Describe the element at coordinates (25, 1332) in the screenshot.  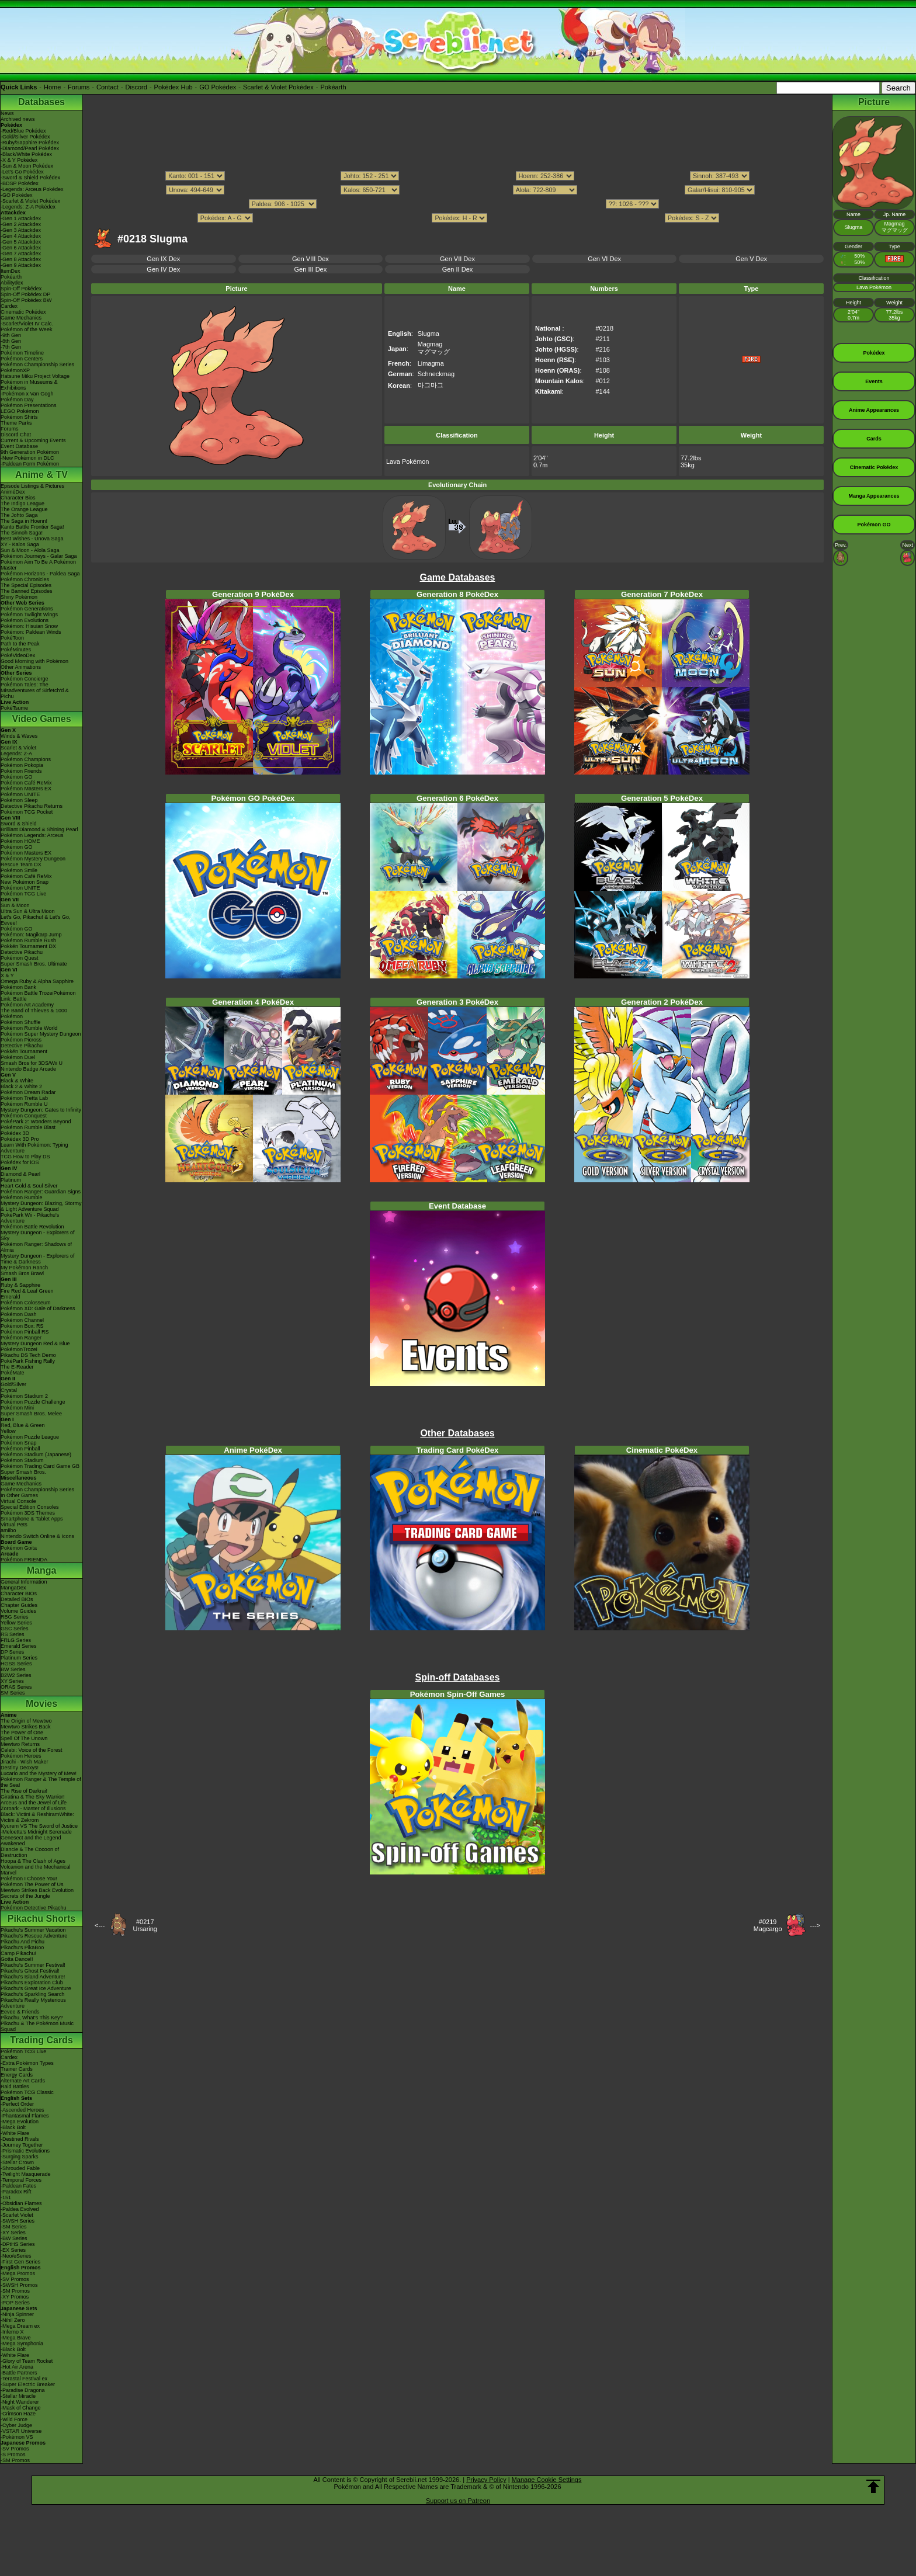
I see `Pokémon Pinball RS` at that location.